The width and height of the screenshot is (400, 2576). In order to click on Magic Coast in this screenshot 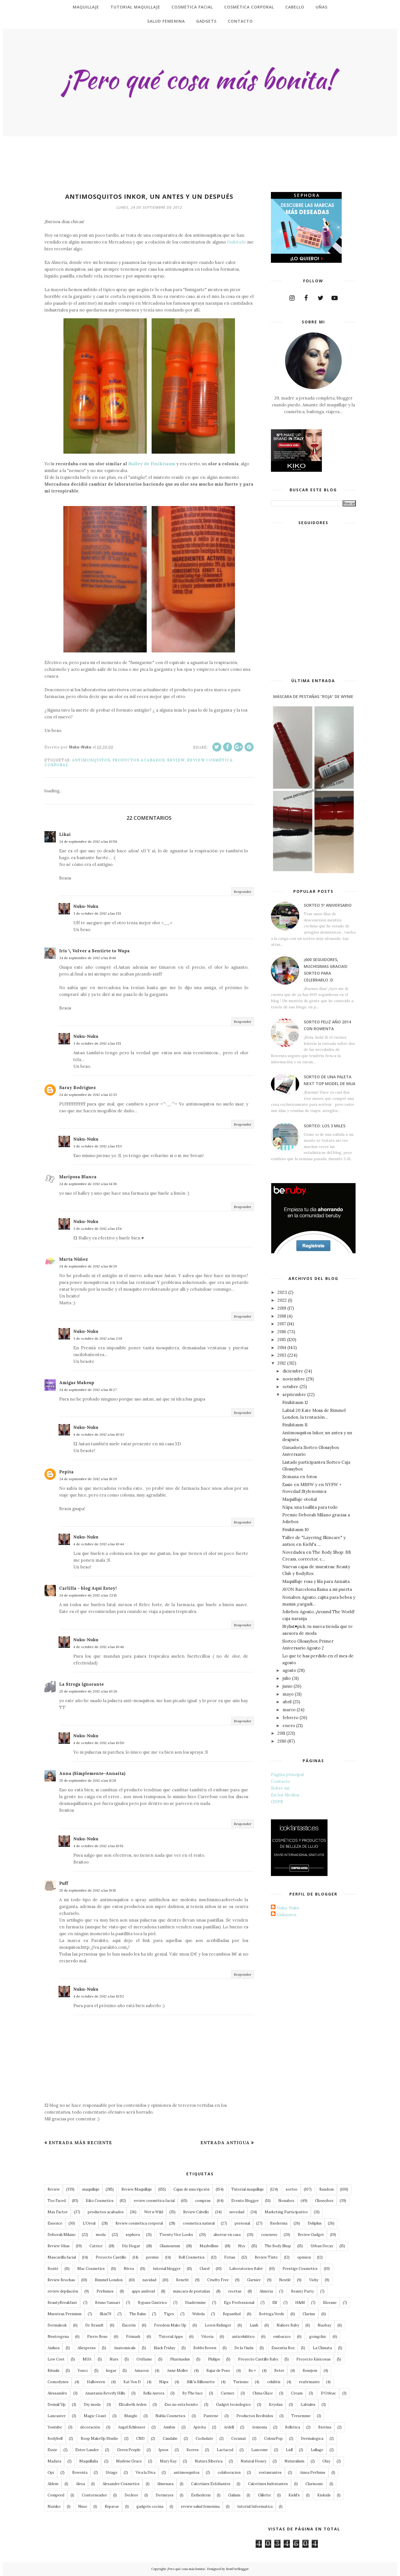, I will do `click(95, 2415)`.